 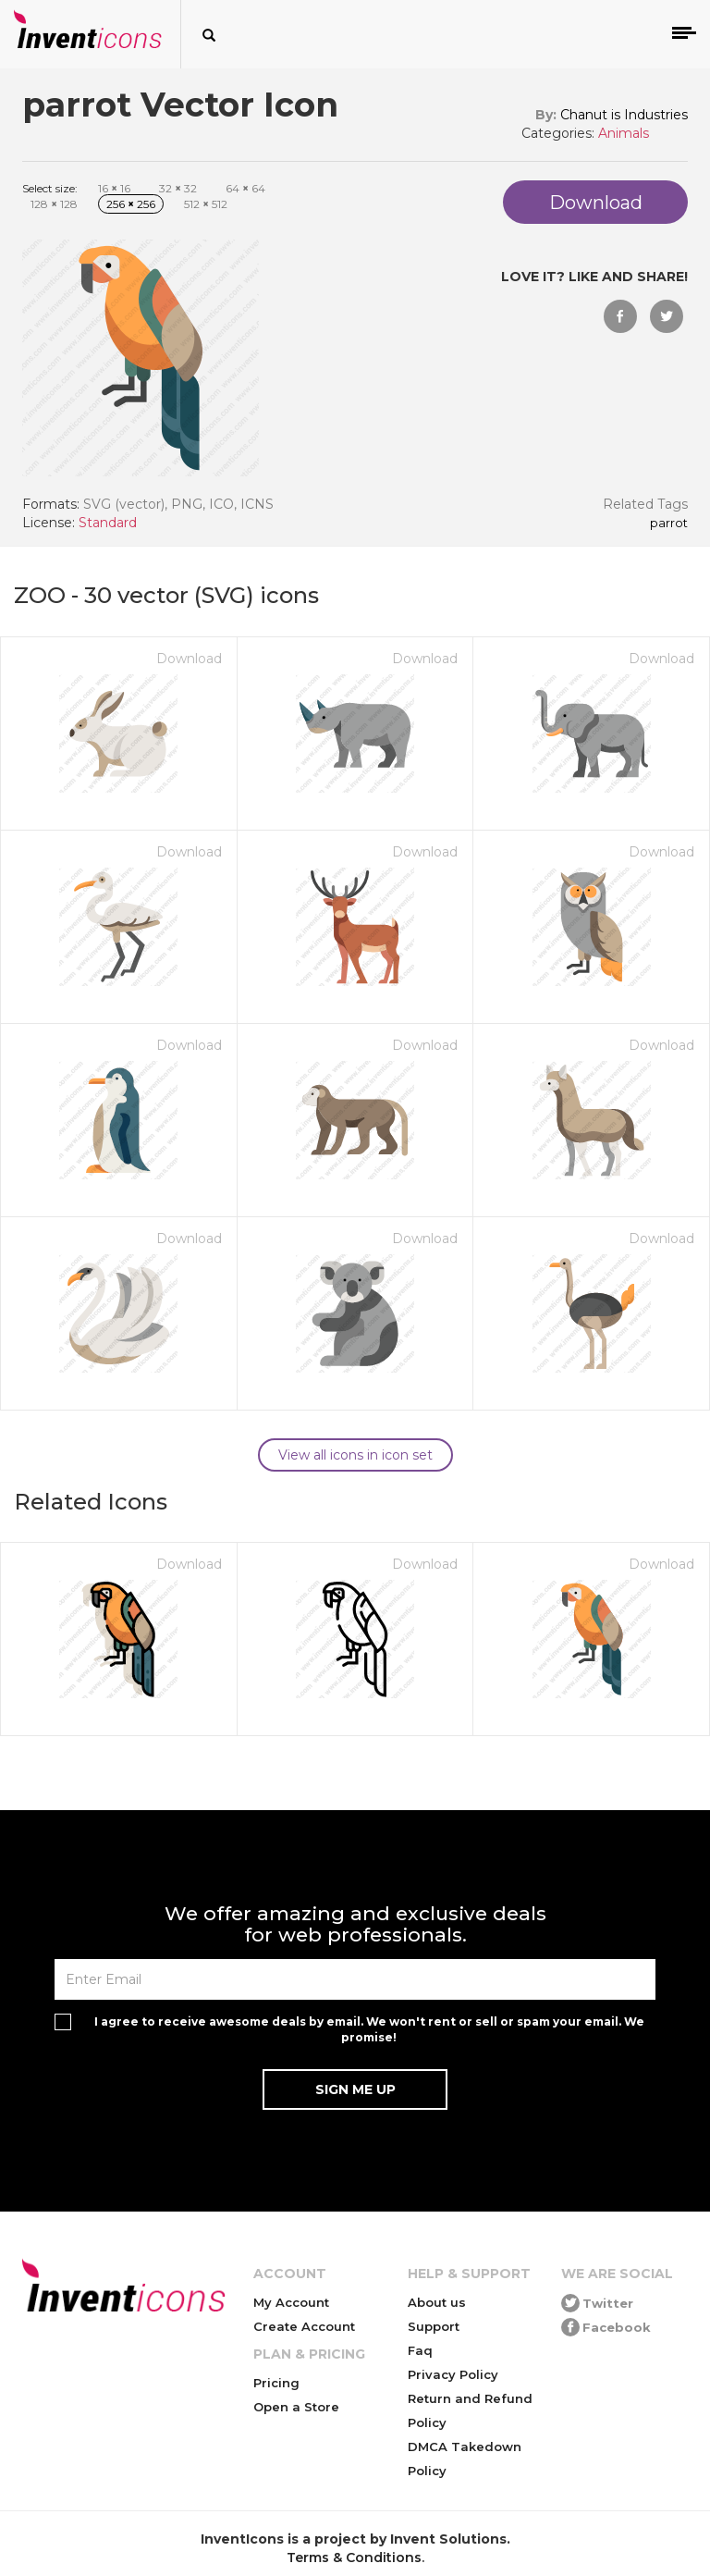 What do you see at coordinates (624, 114) in the screenshot?
I see `Chanut is Industries` at bounding box center [624, 114].